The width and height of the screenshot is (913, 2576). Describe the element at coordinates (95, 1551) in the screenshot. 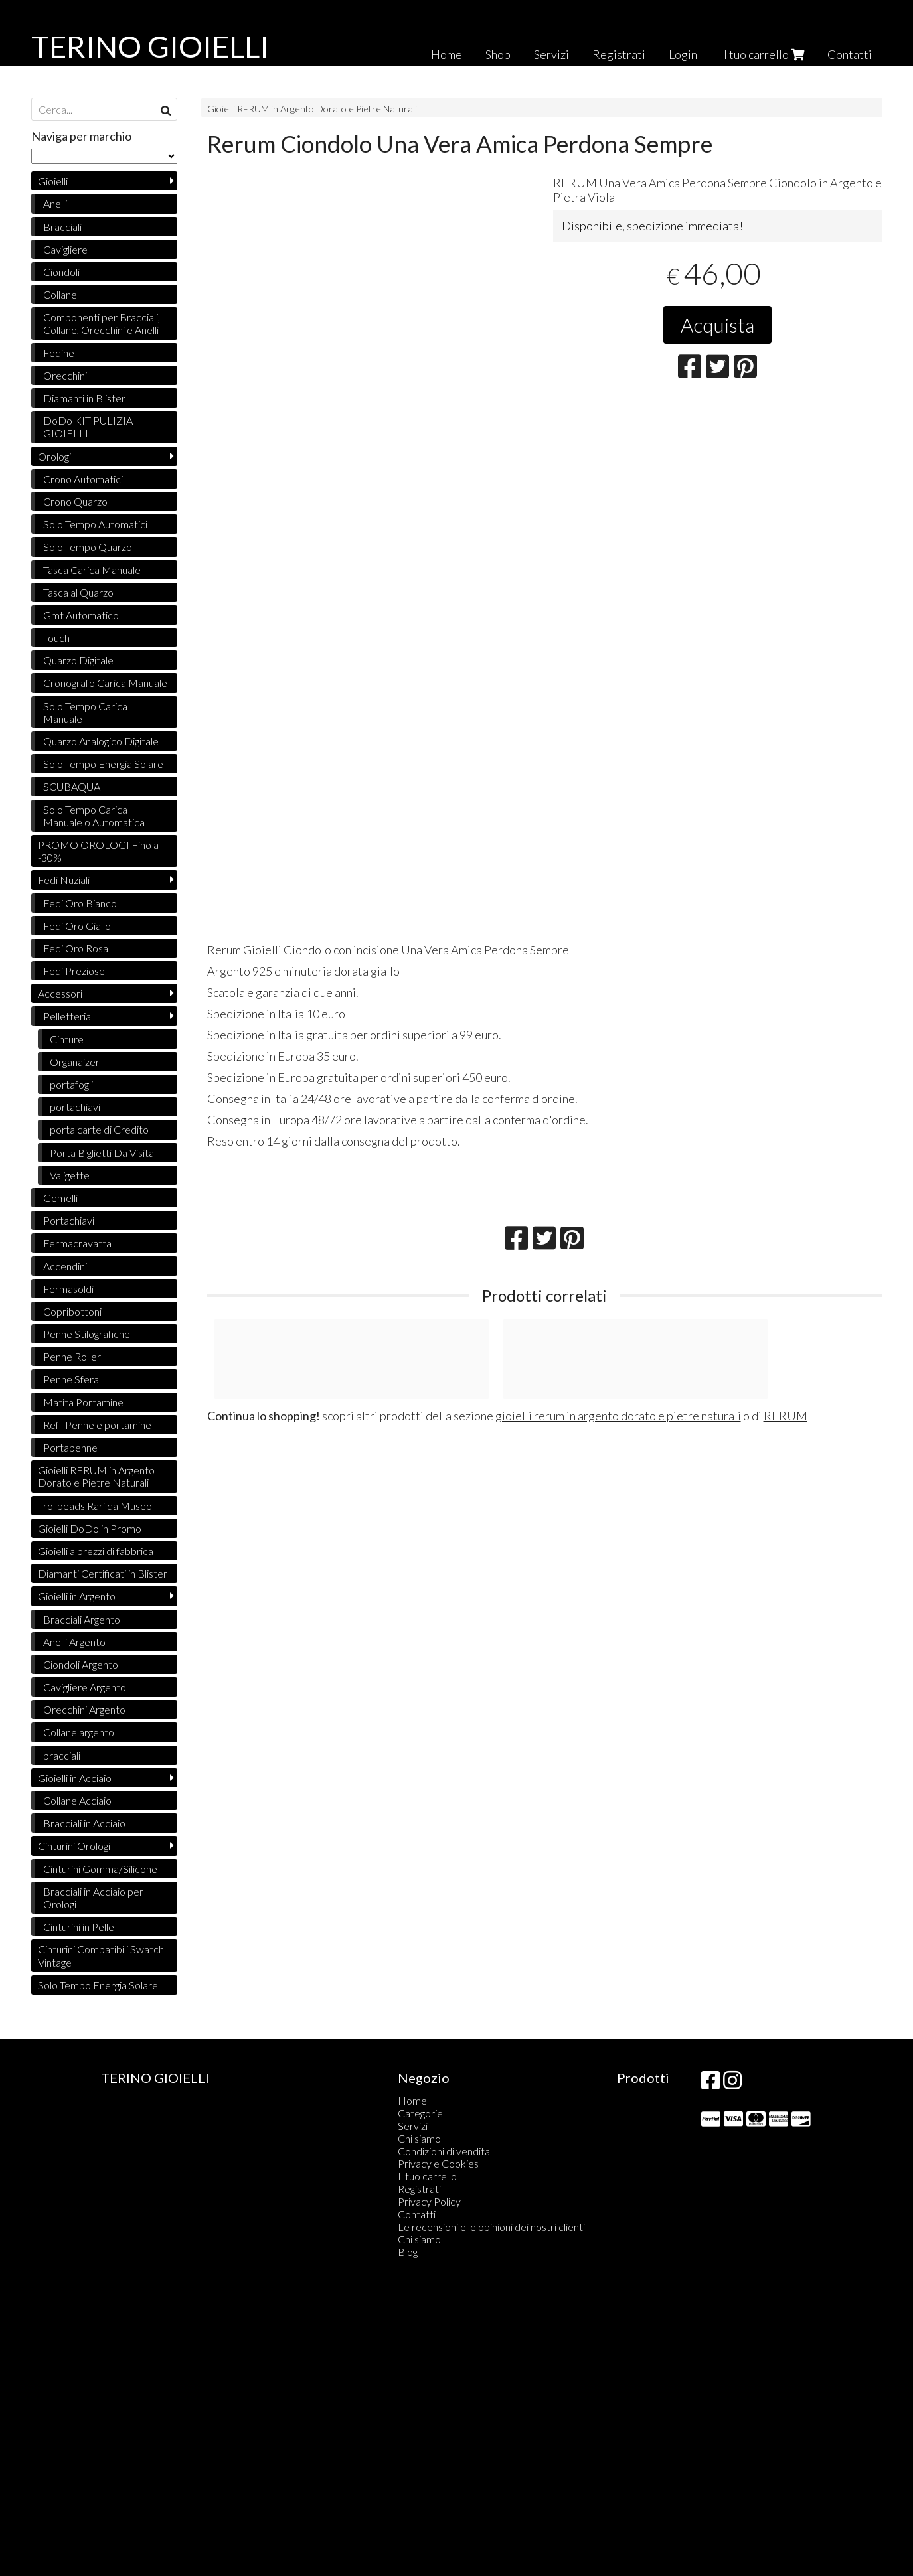

I see `Gioielli a prezzi di fabbrica` at that location.